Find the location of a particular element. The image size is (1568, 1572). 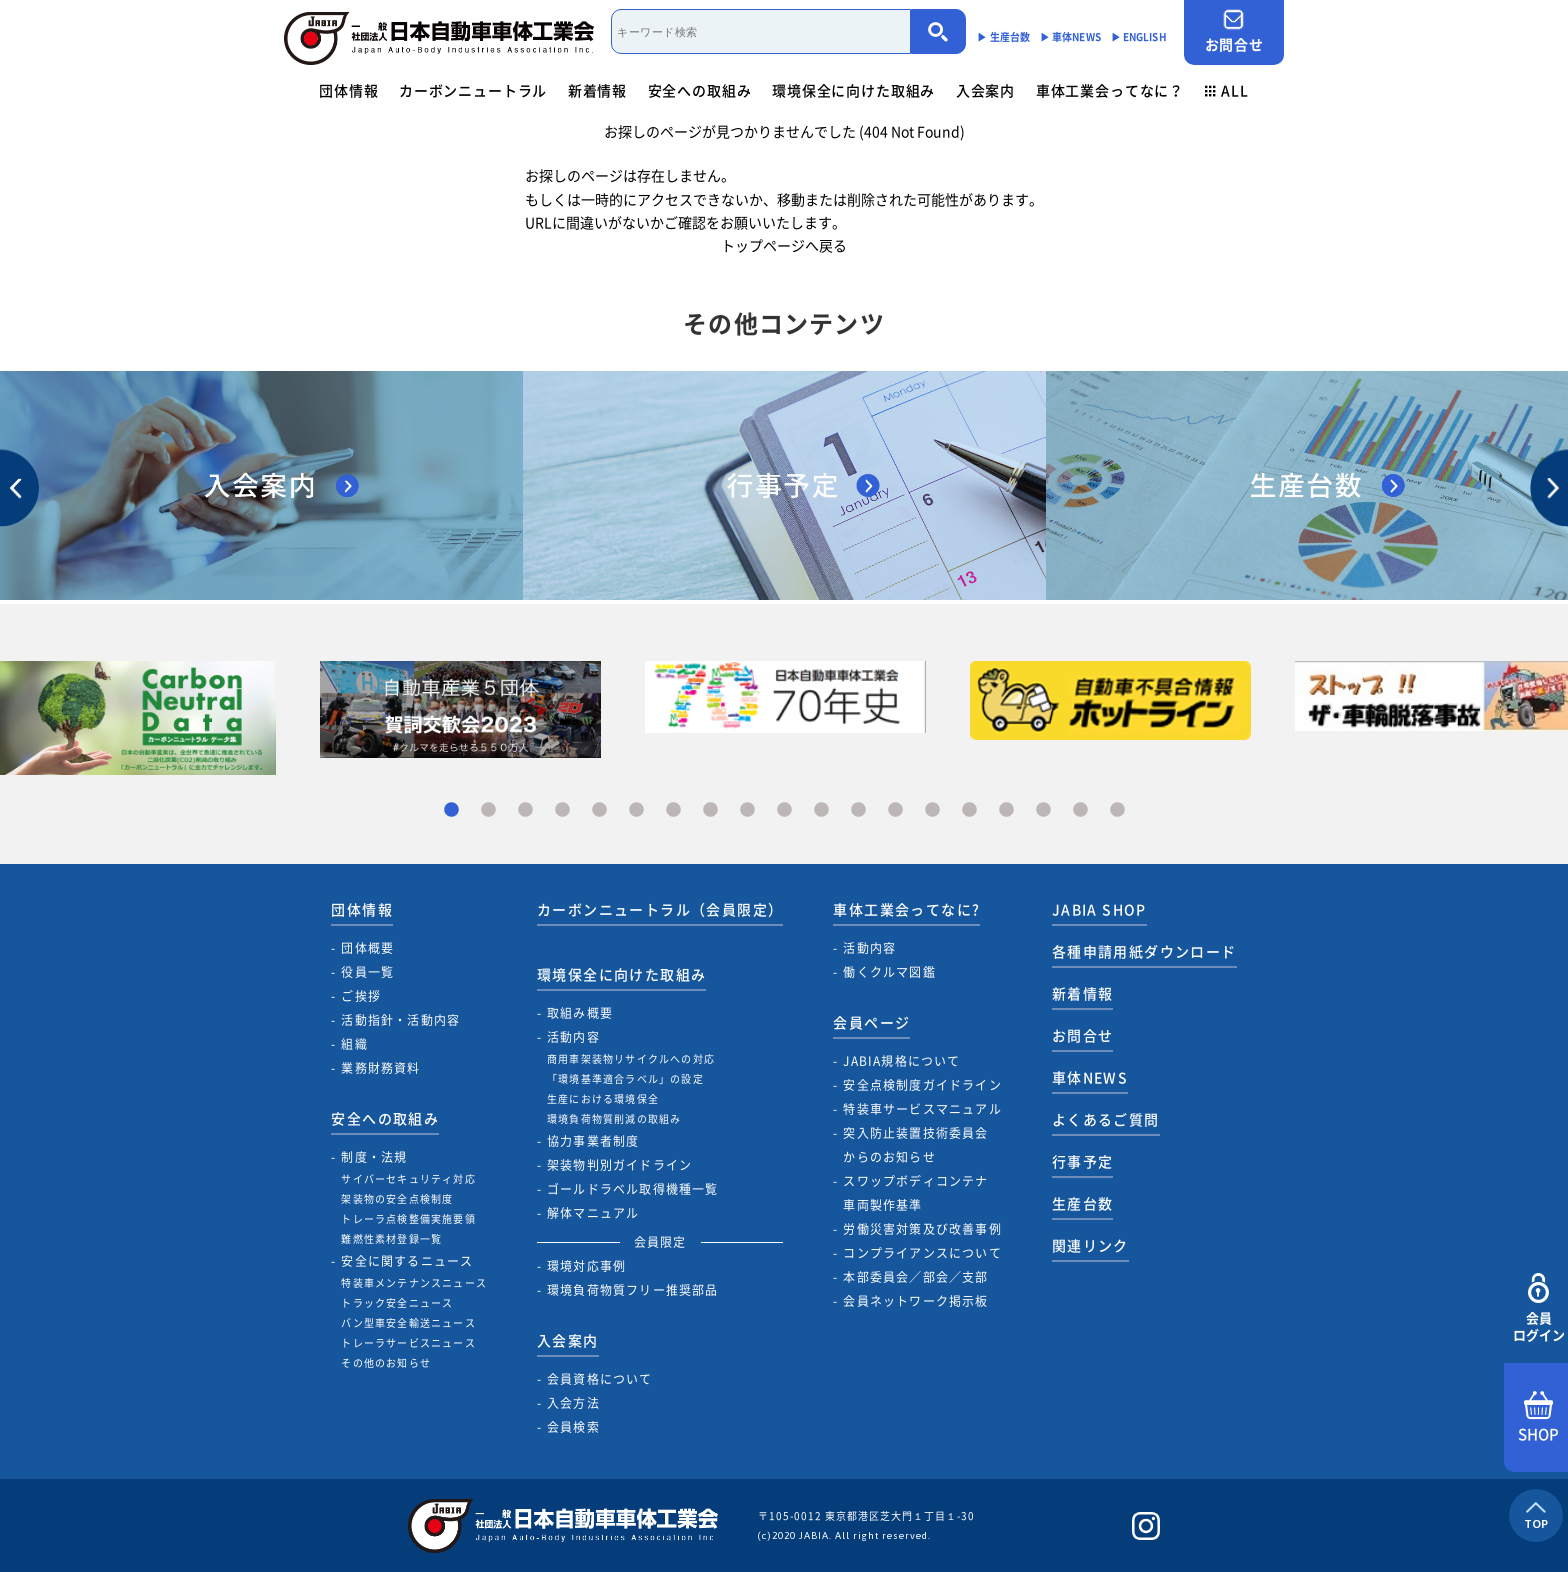

組織 is located at coordinates (354, 1044).